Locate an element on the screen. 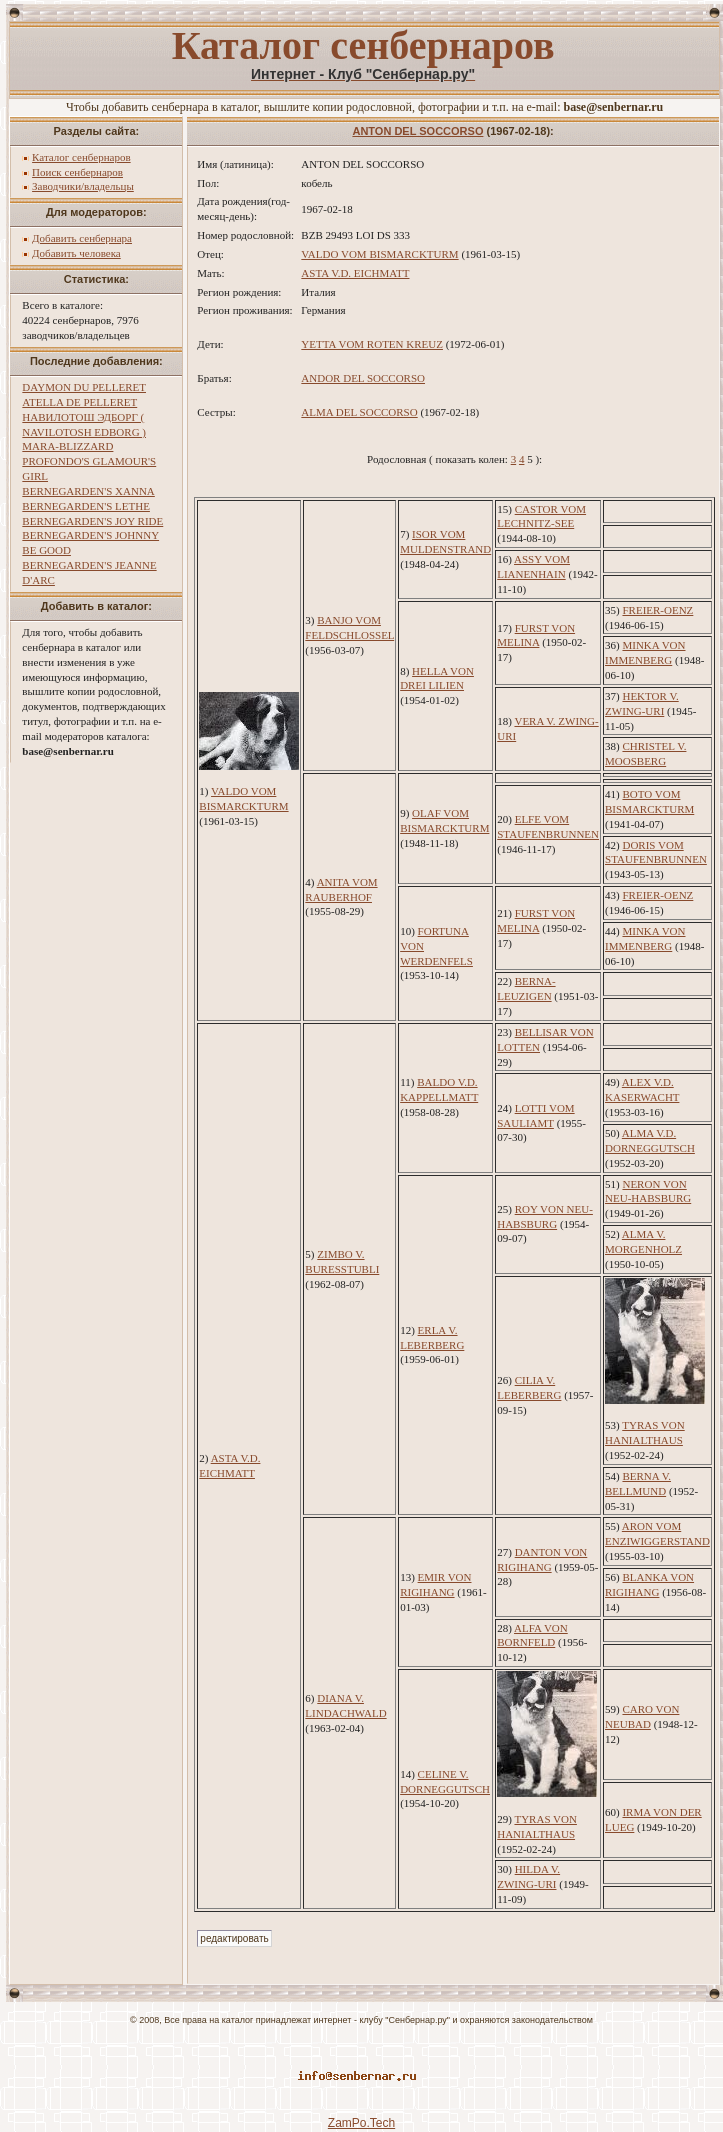  Добавить сенбернара is located at coordinates (82, 238).